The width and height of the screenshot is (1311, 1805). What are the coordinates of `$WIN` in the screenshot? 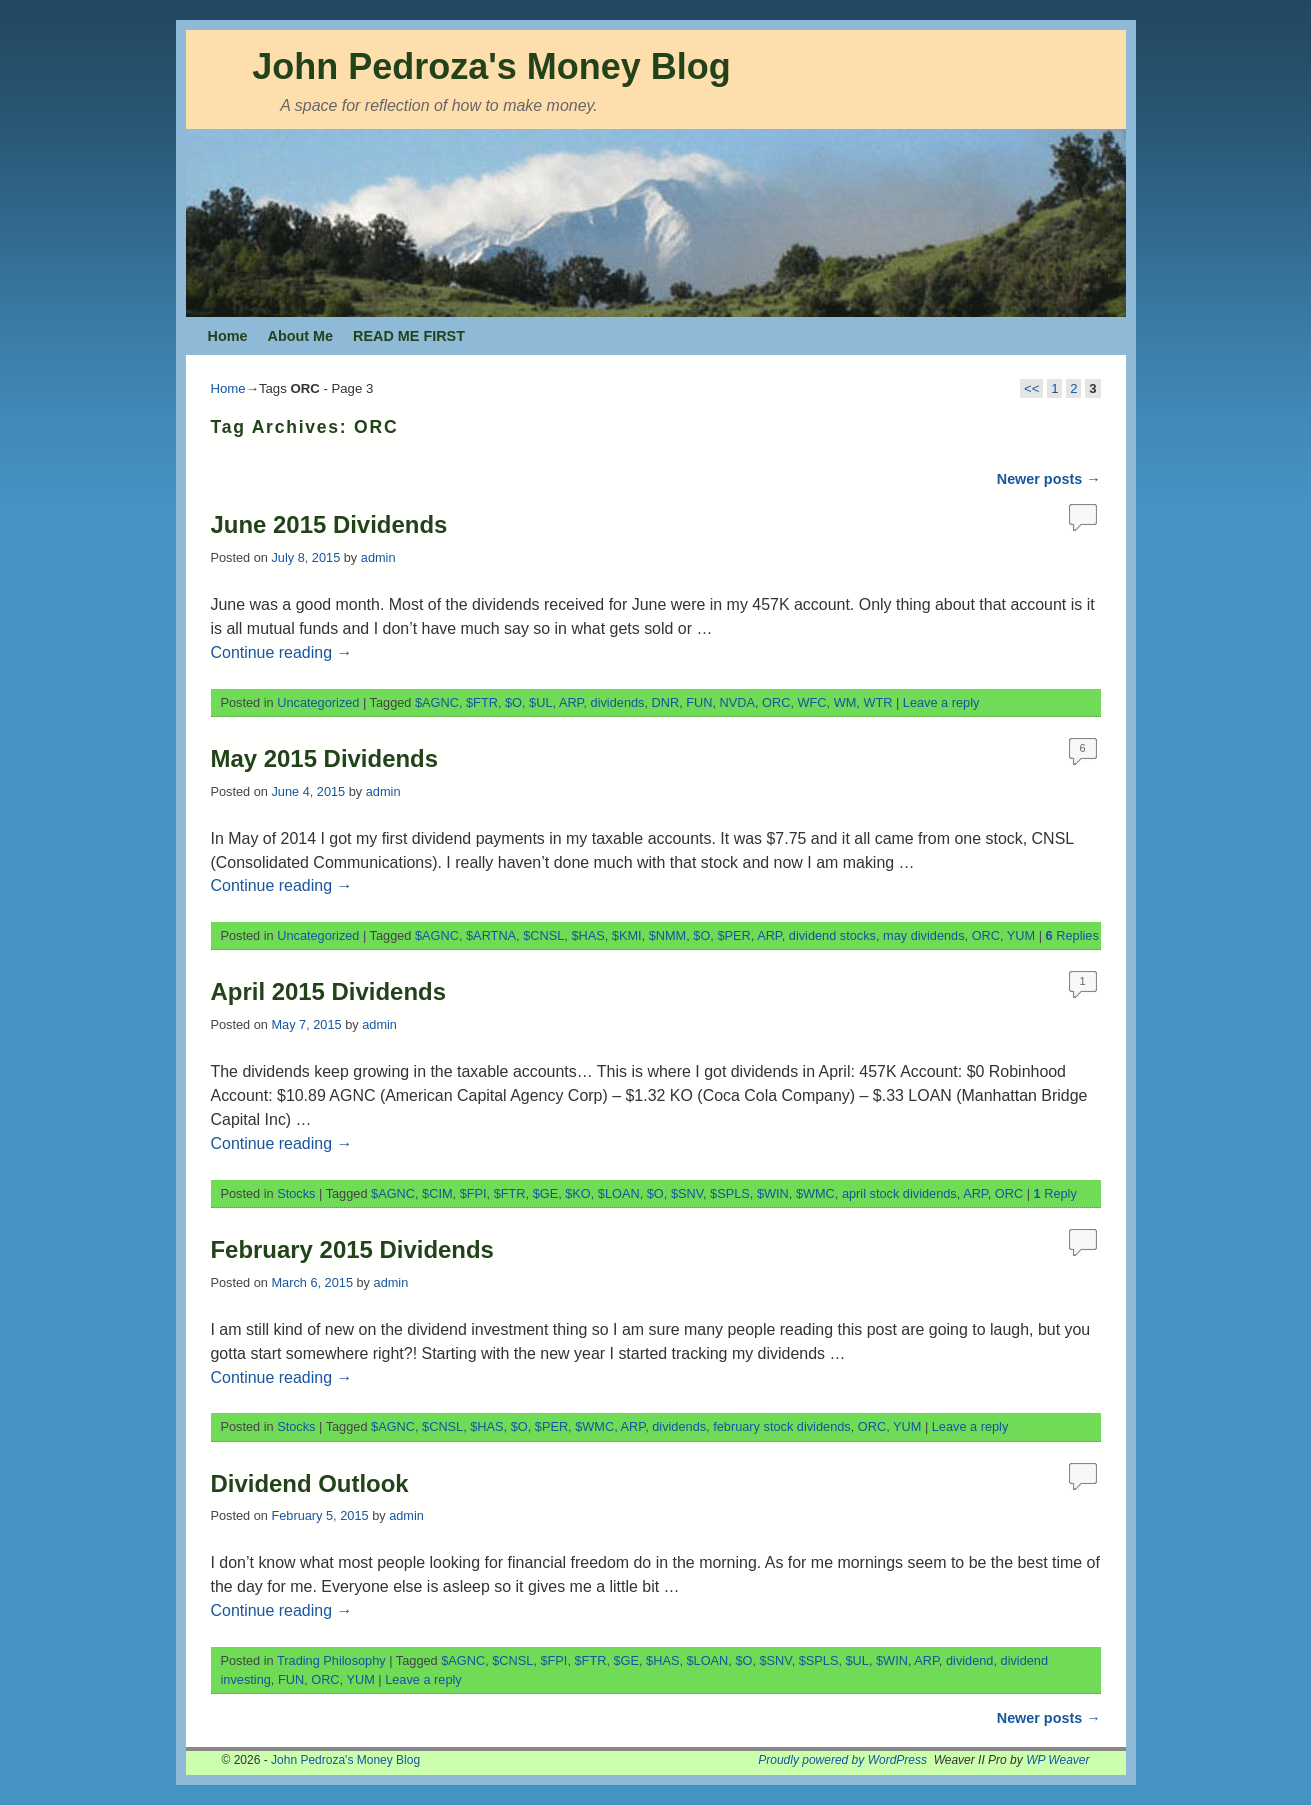 It's located at (773, 1193).